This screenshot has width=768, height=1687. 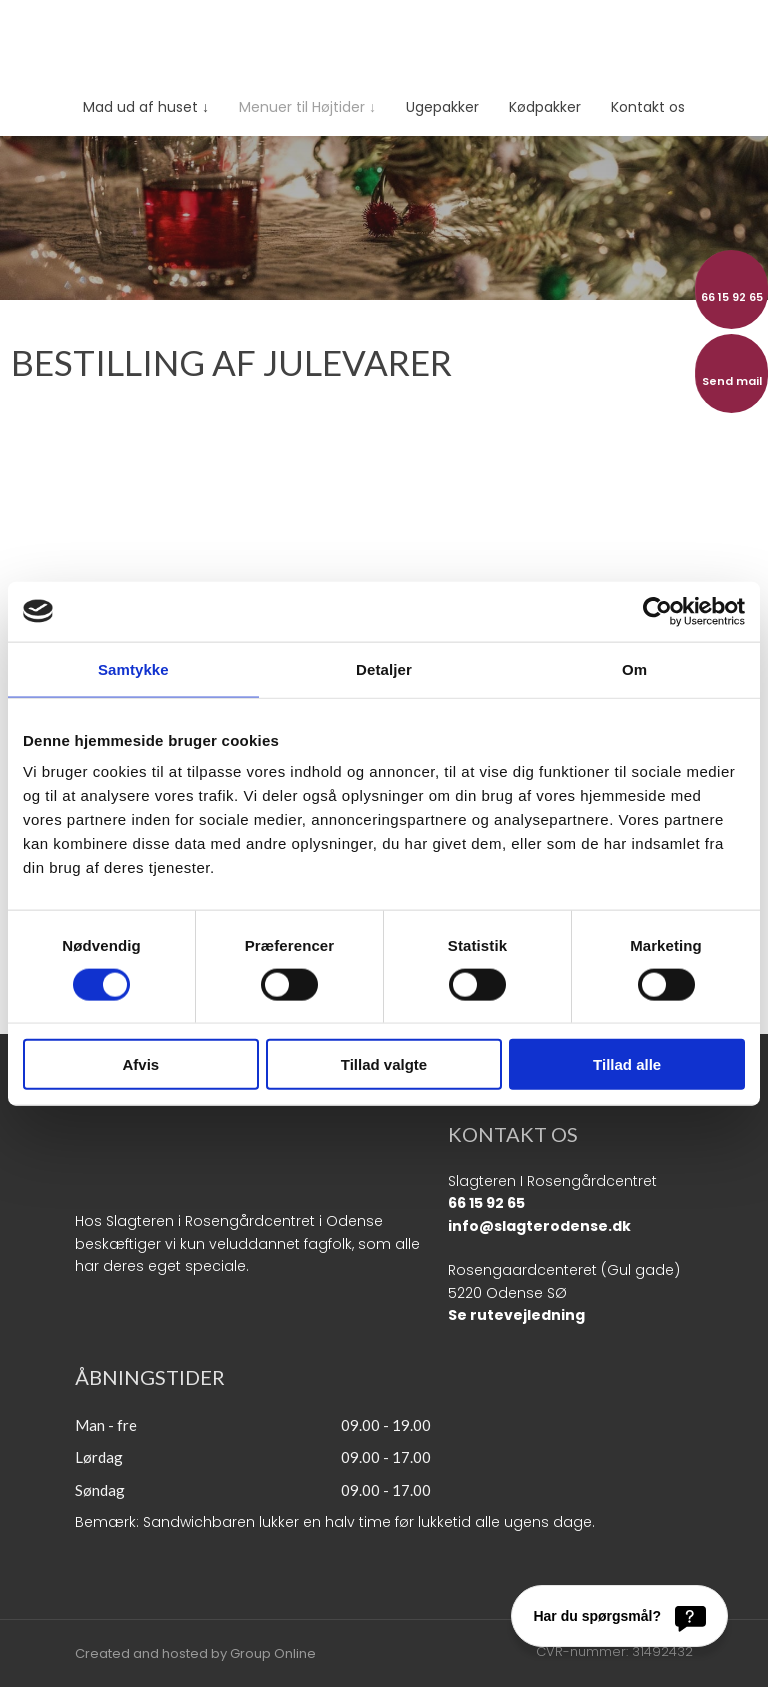 What do you see at coordinates (539, 1226) in the screenshot?
I see `info@slagterodense.dk​` at bounding box center [539, 1226].